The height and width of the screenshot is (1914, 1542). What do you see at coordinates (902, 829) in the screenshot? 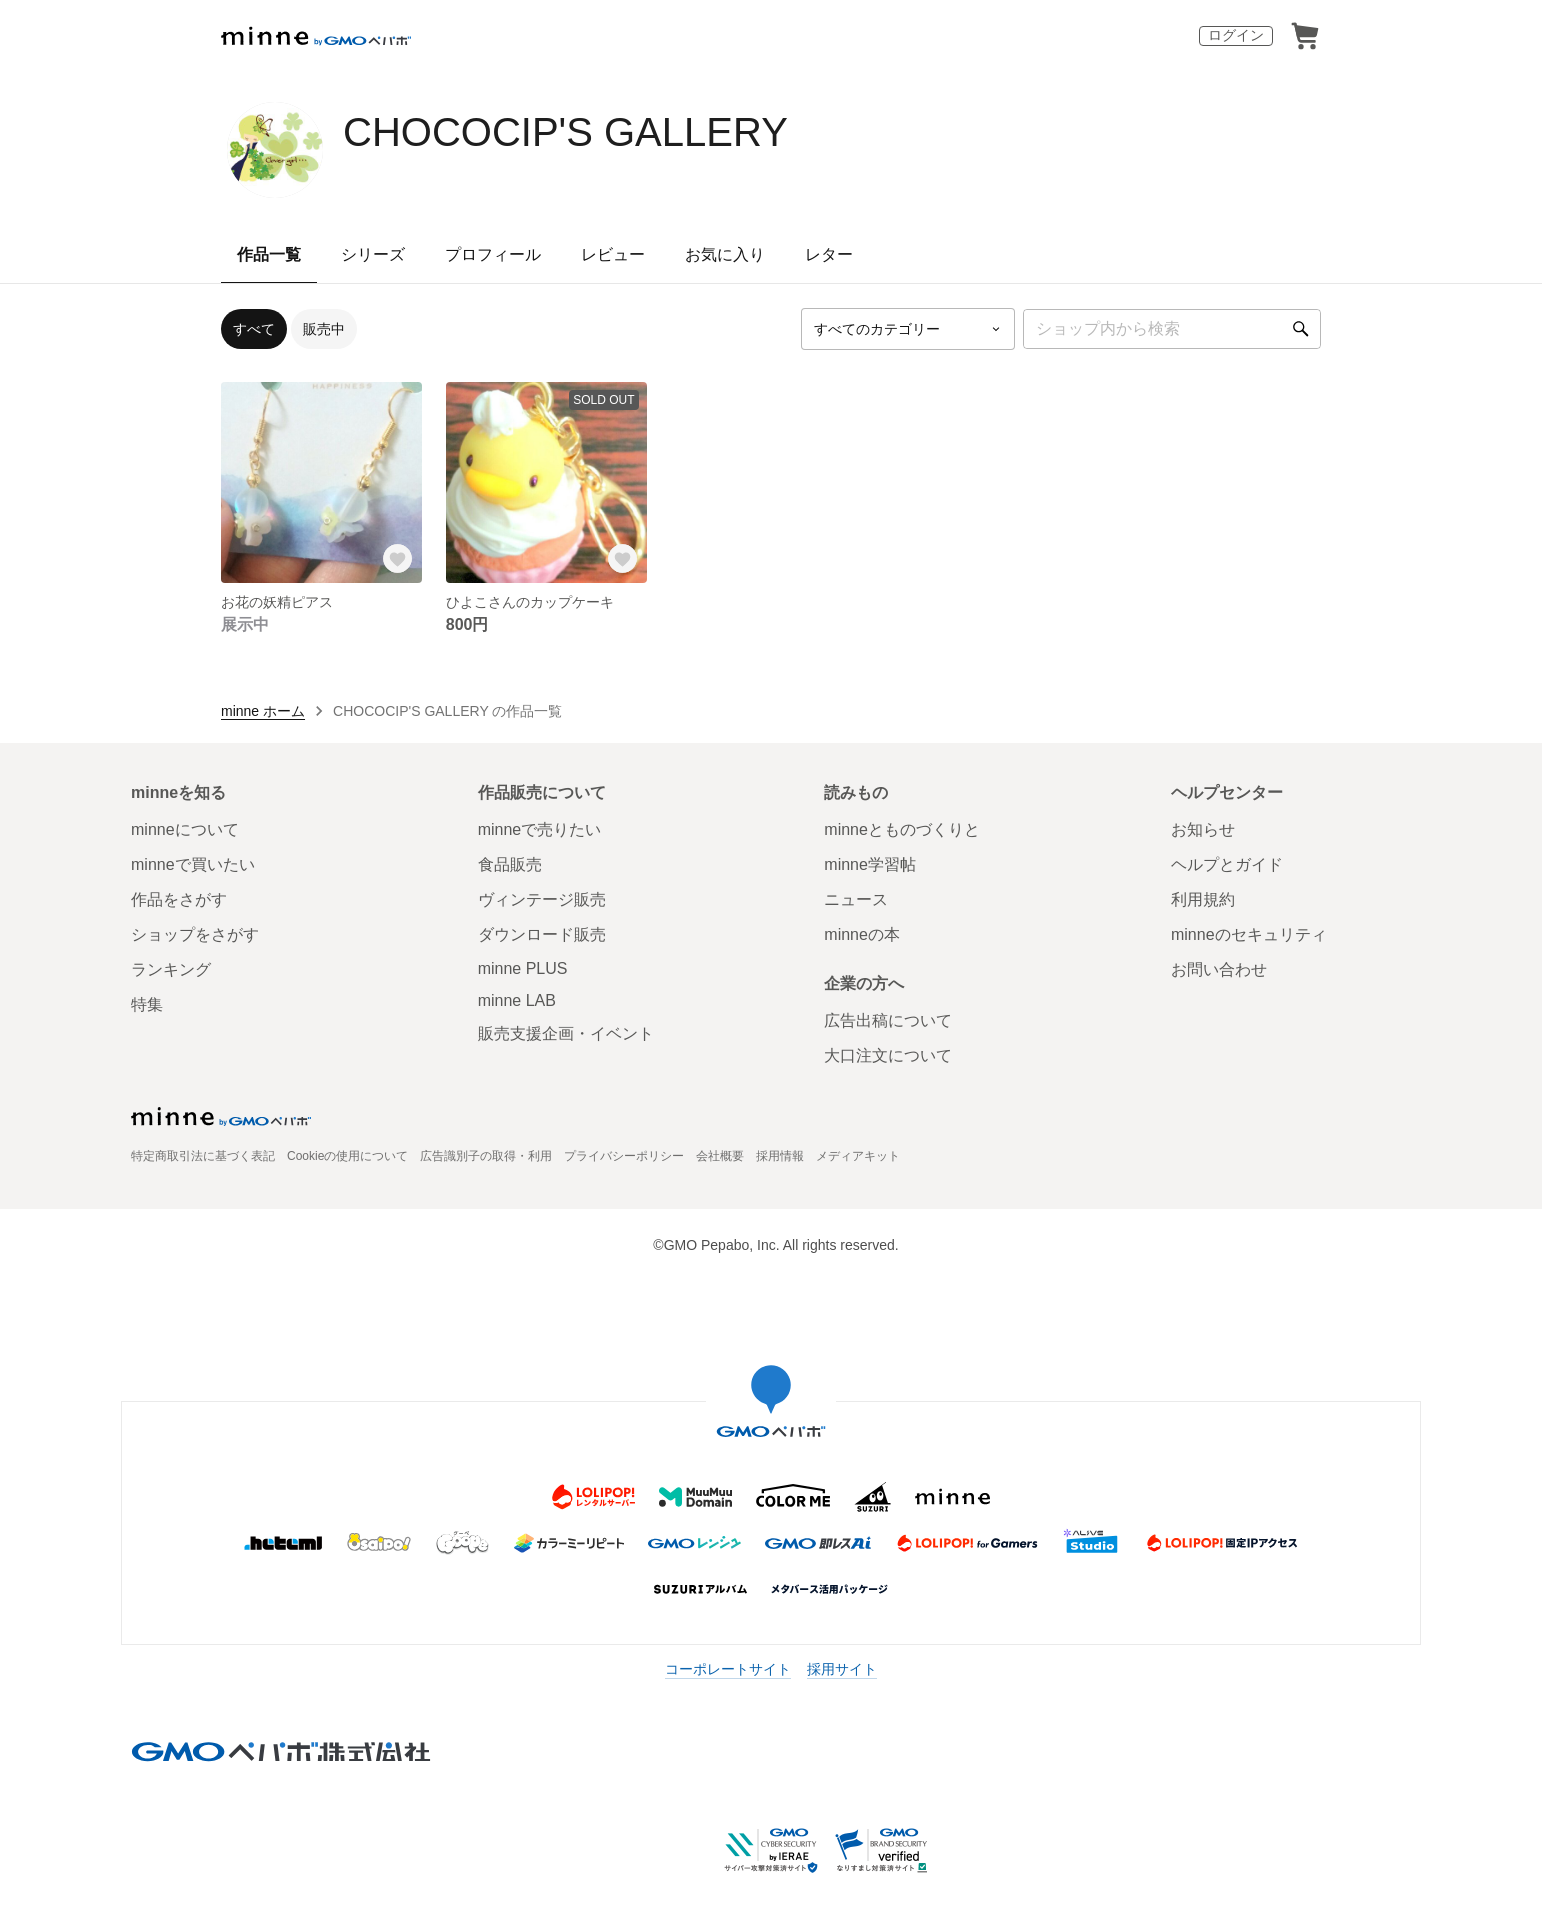
I see `minneとものづくりと` at bounding box center [902, 829].